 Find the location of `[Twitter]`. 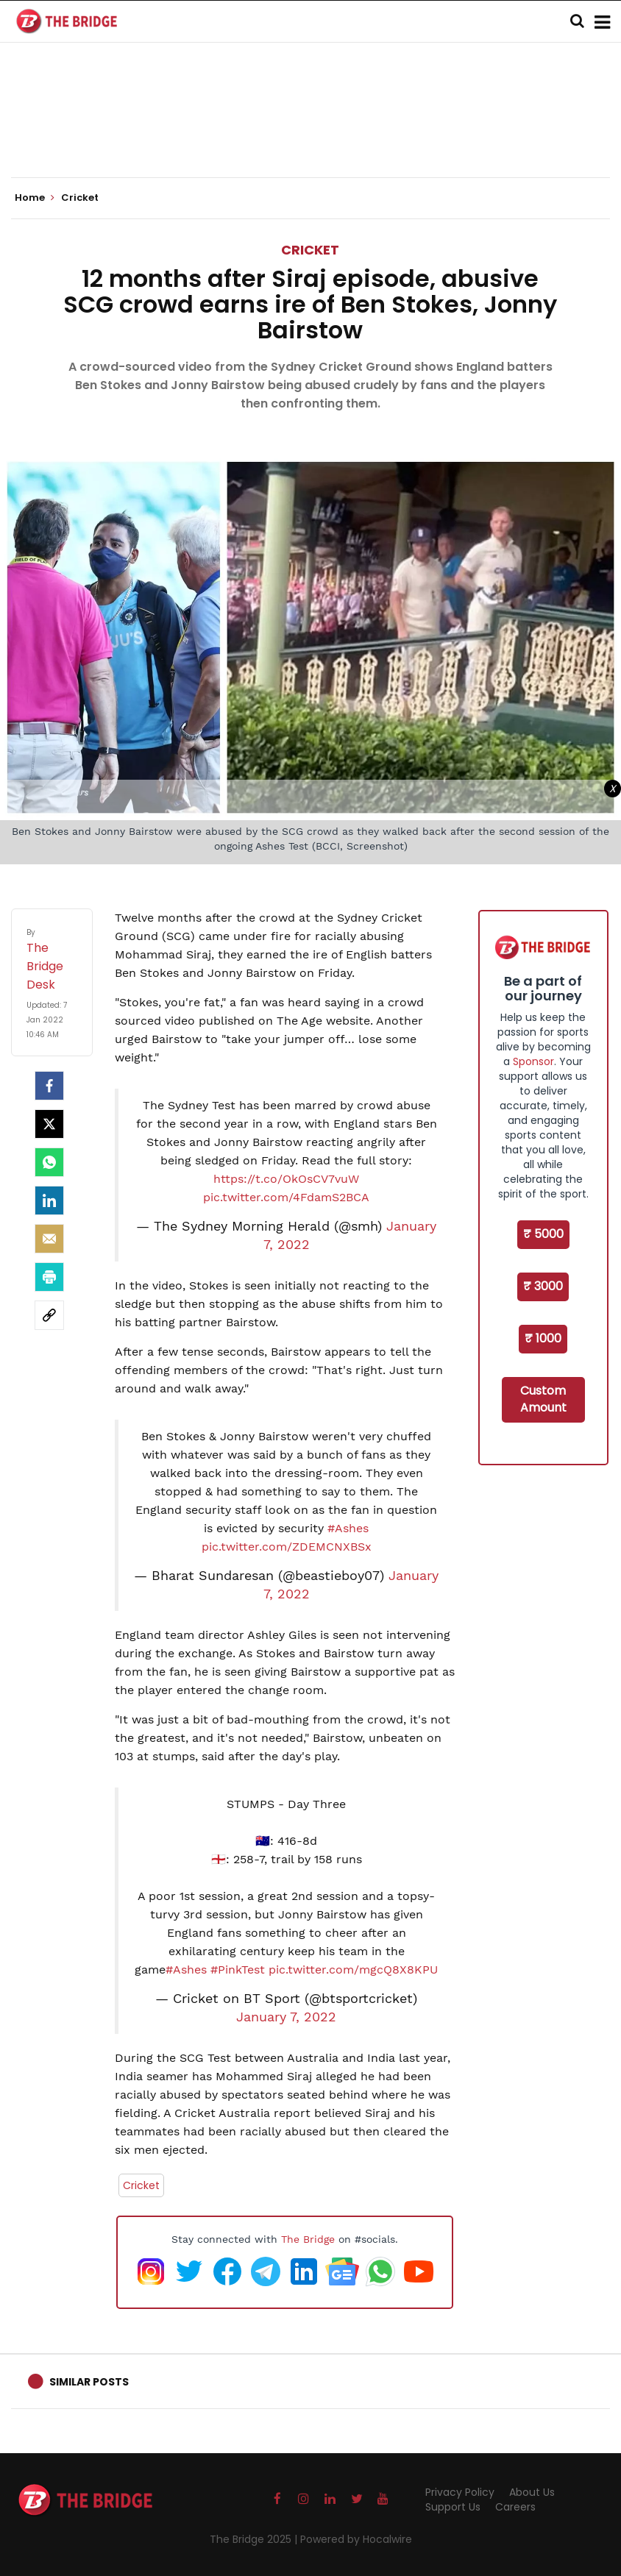

[Twitter] is located at coordinates (49, 1124).